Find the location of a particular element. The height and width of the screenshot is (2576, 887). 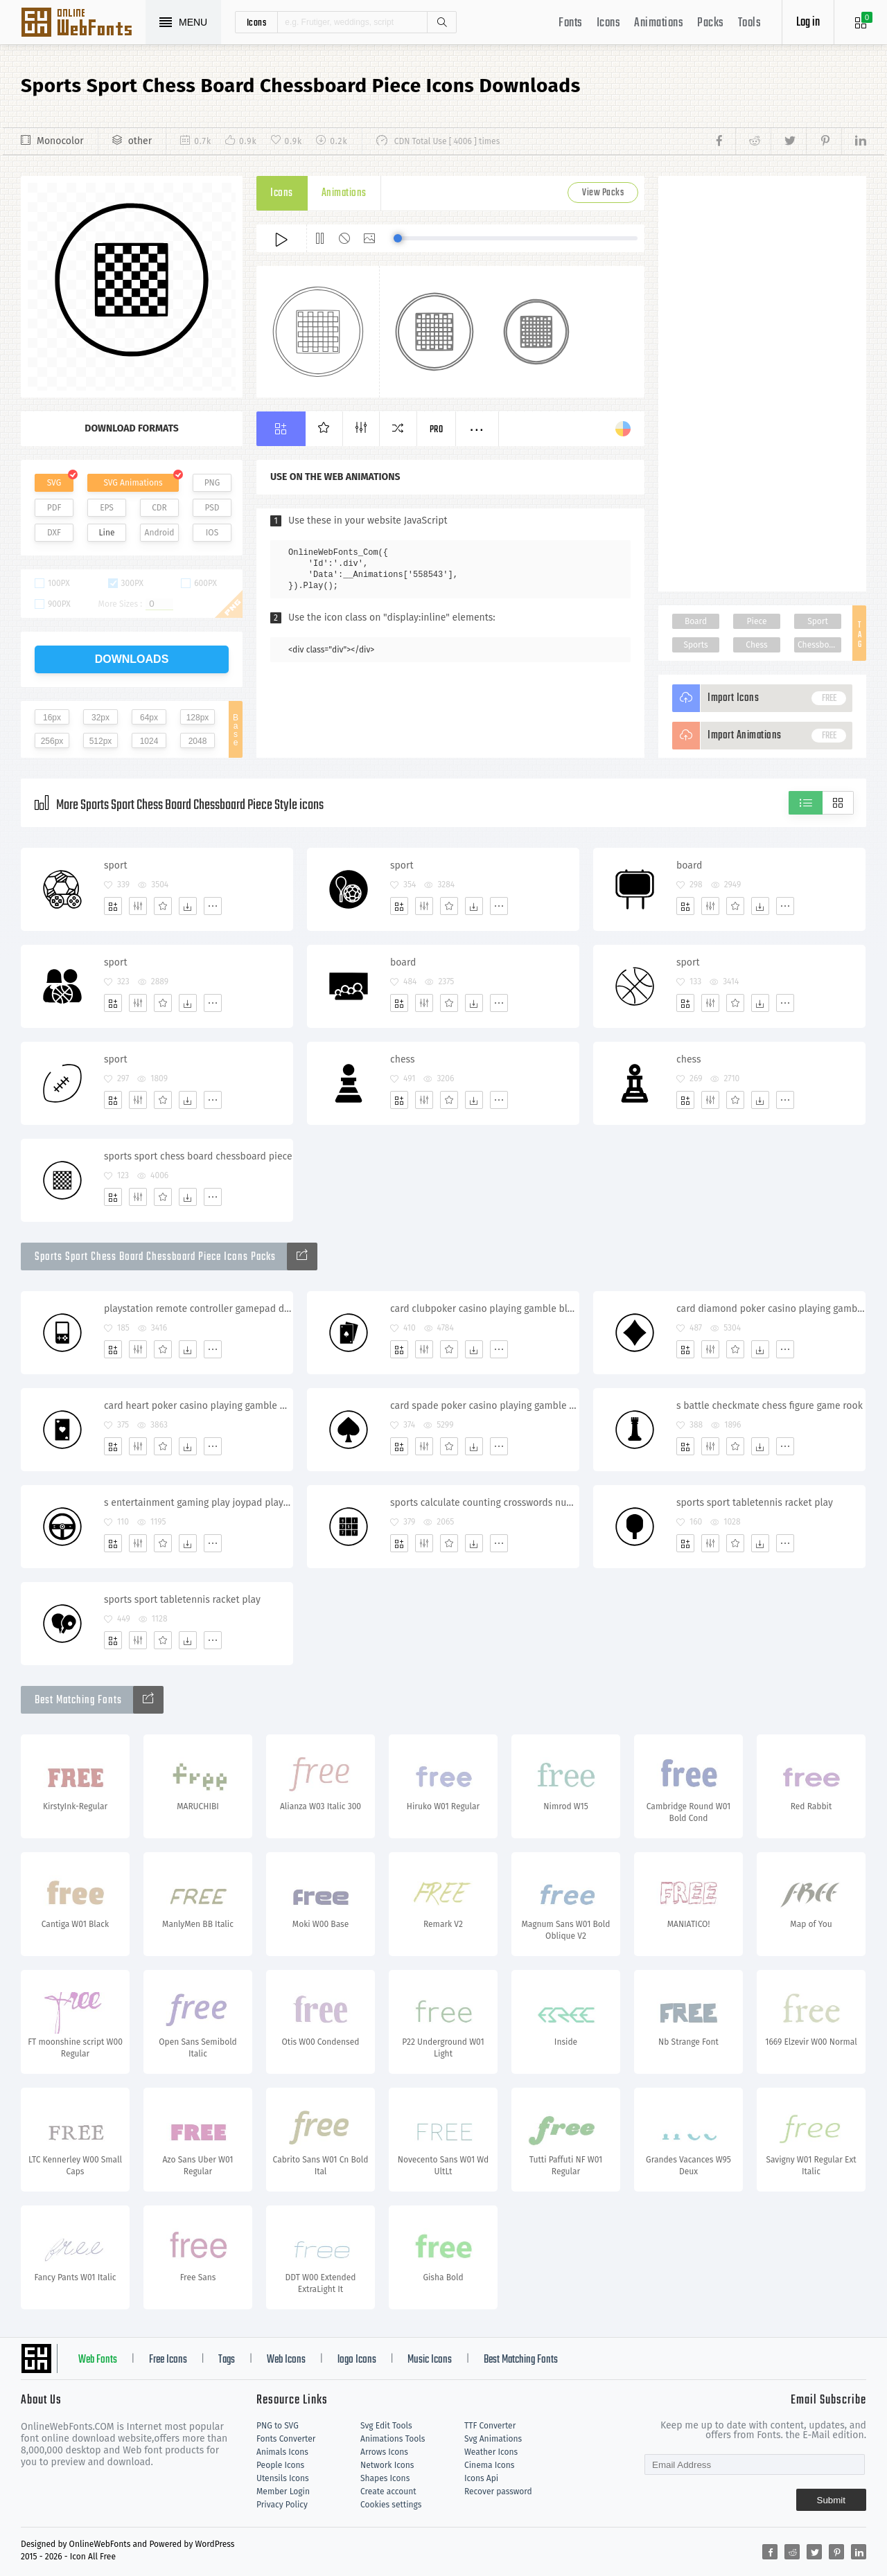

[Share pinterest] is located at coordinates (823, 141).